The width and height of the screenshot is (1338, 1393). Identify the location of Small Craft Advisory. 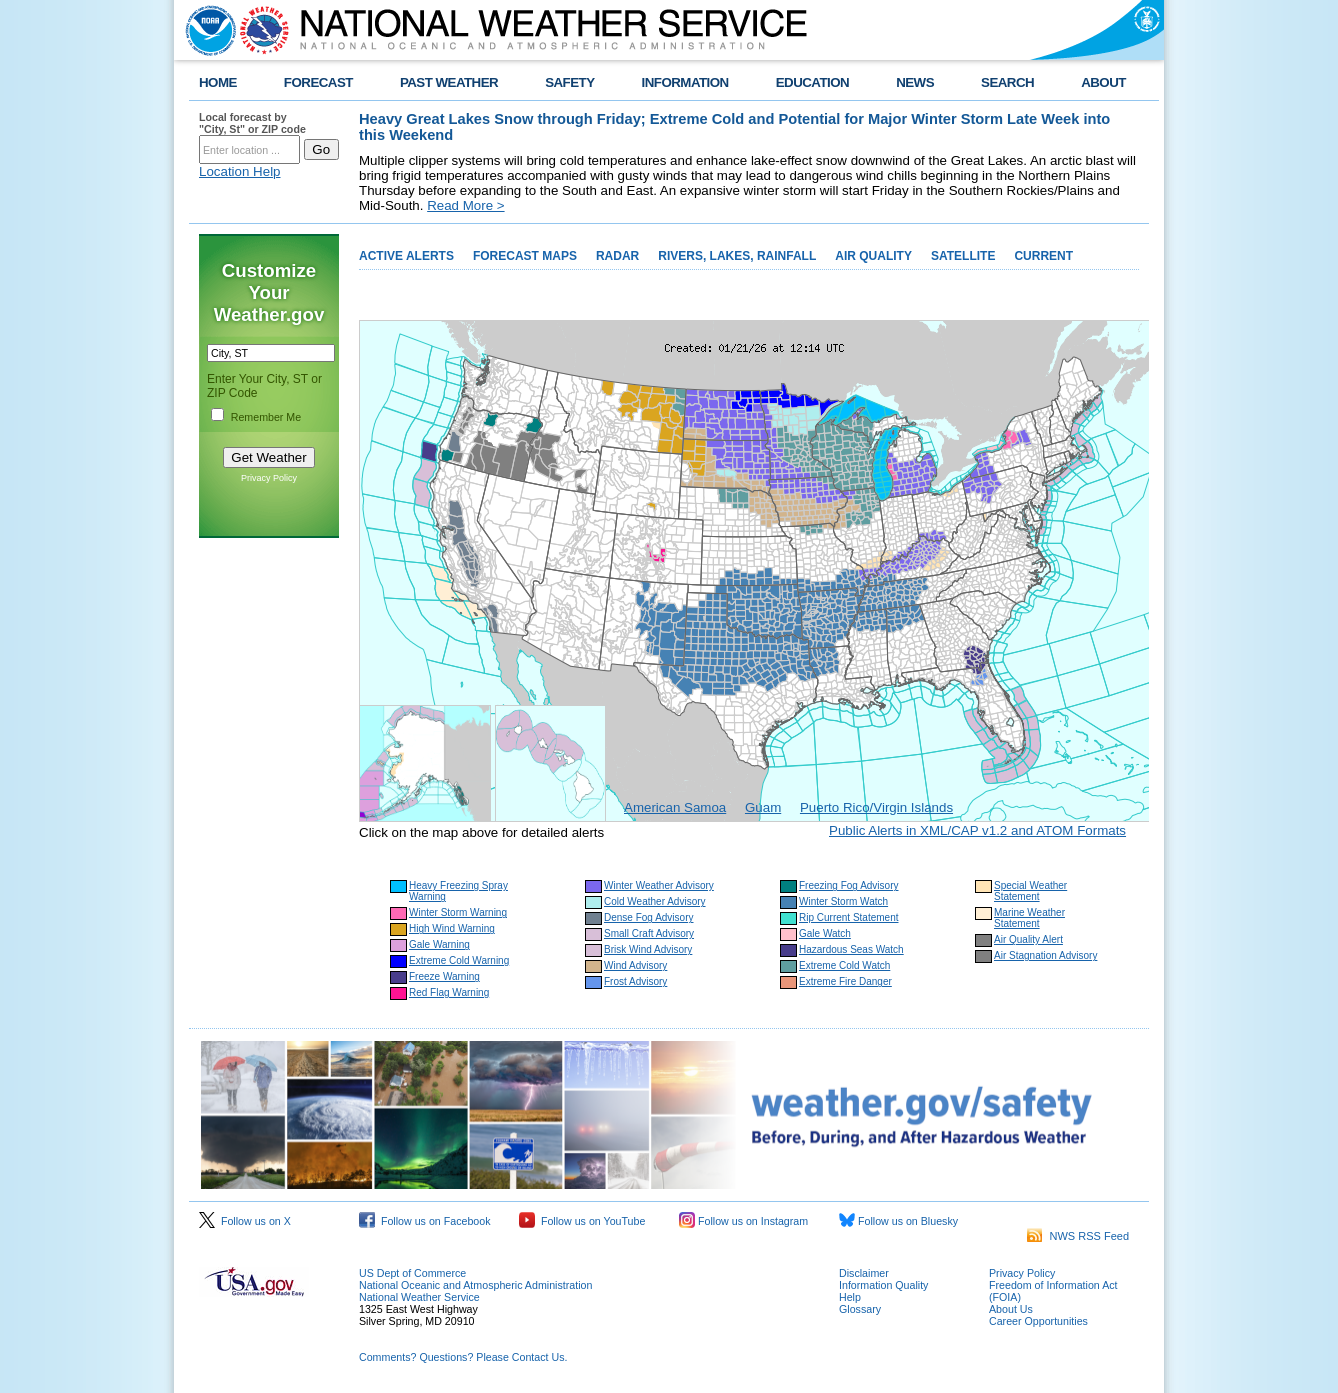
(649, 933).